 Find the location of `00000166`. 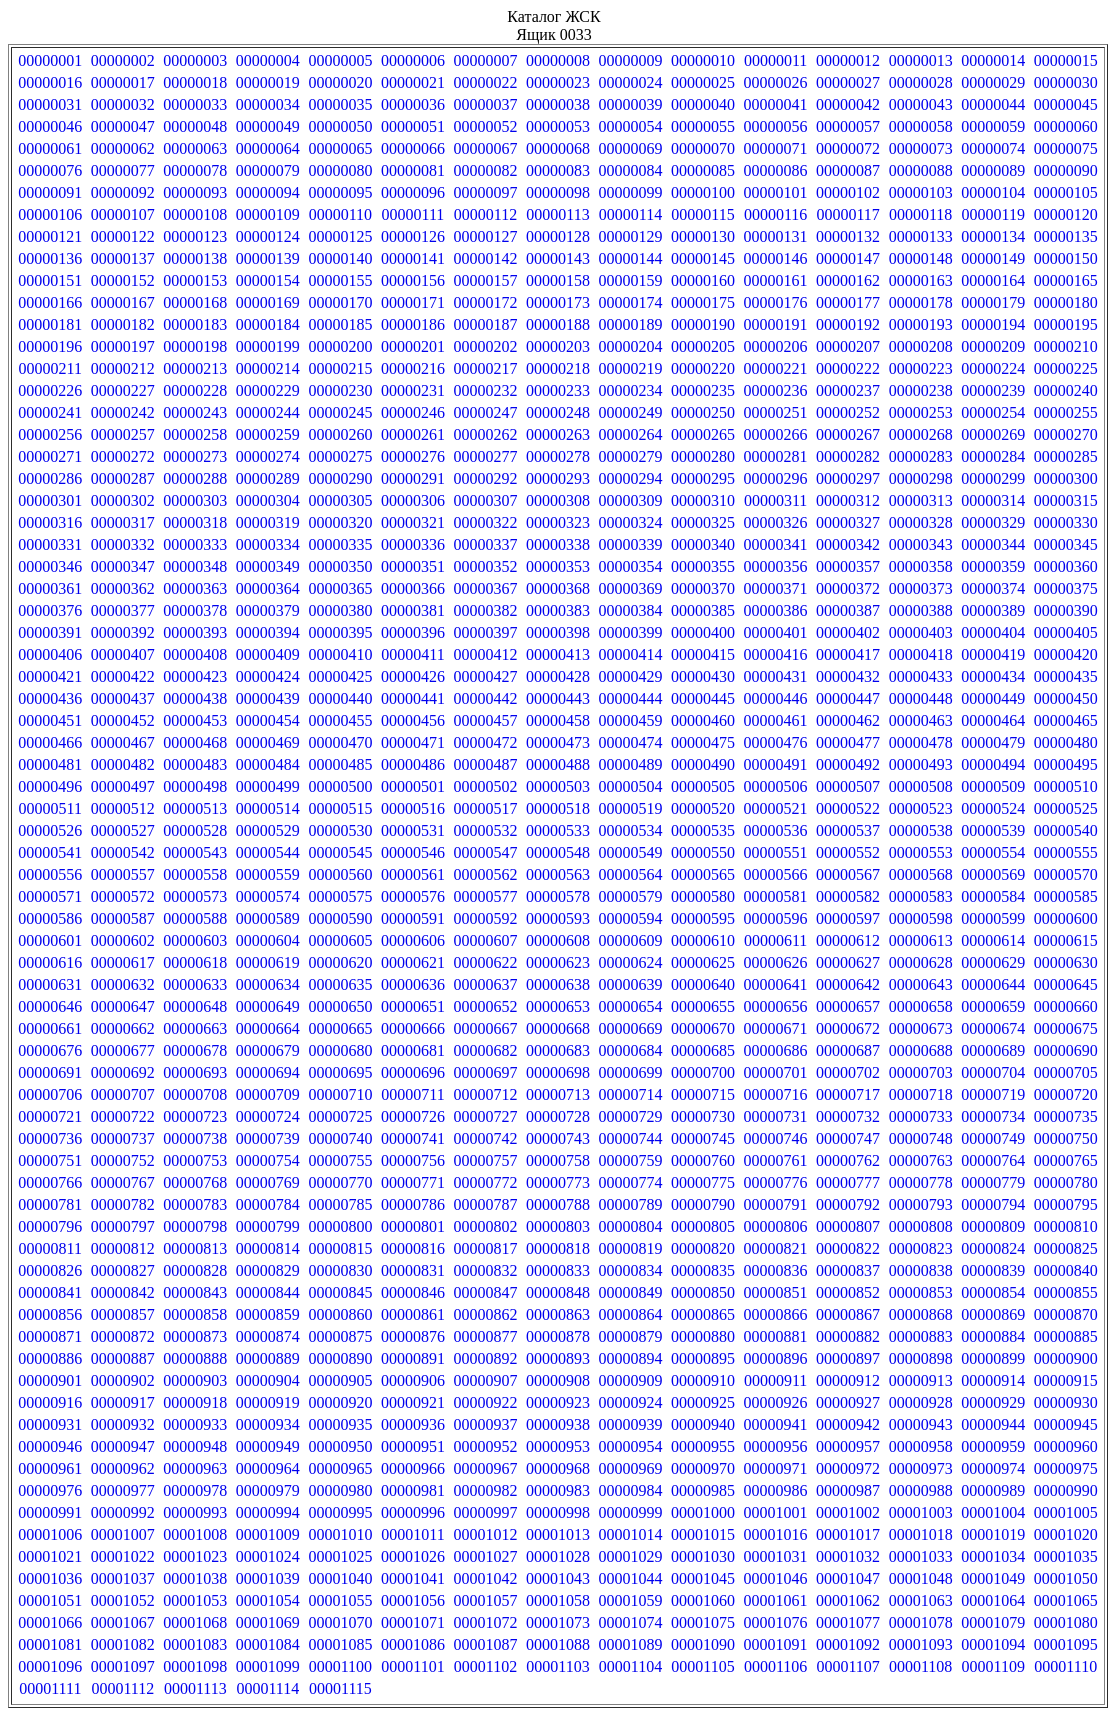

00000166 is located at coordinates (50, 302).